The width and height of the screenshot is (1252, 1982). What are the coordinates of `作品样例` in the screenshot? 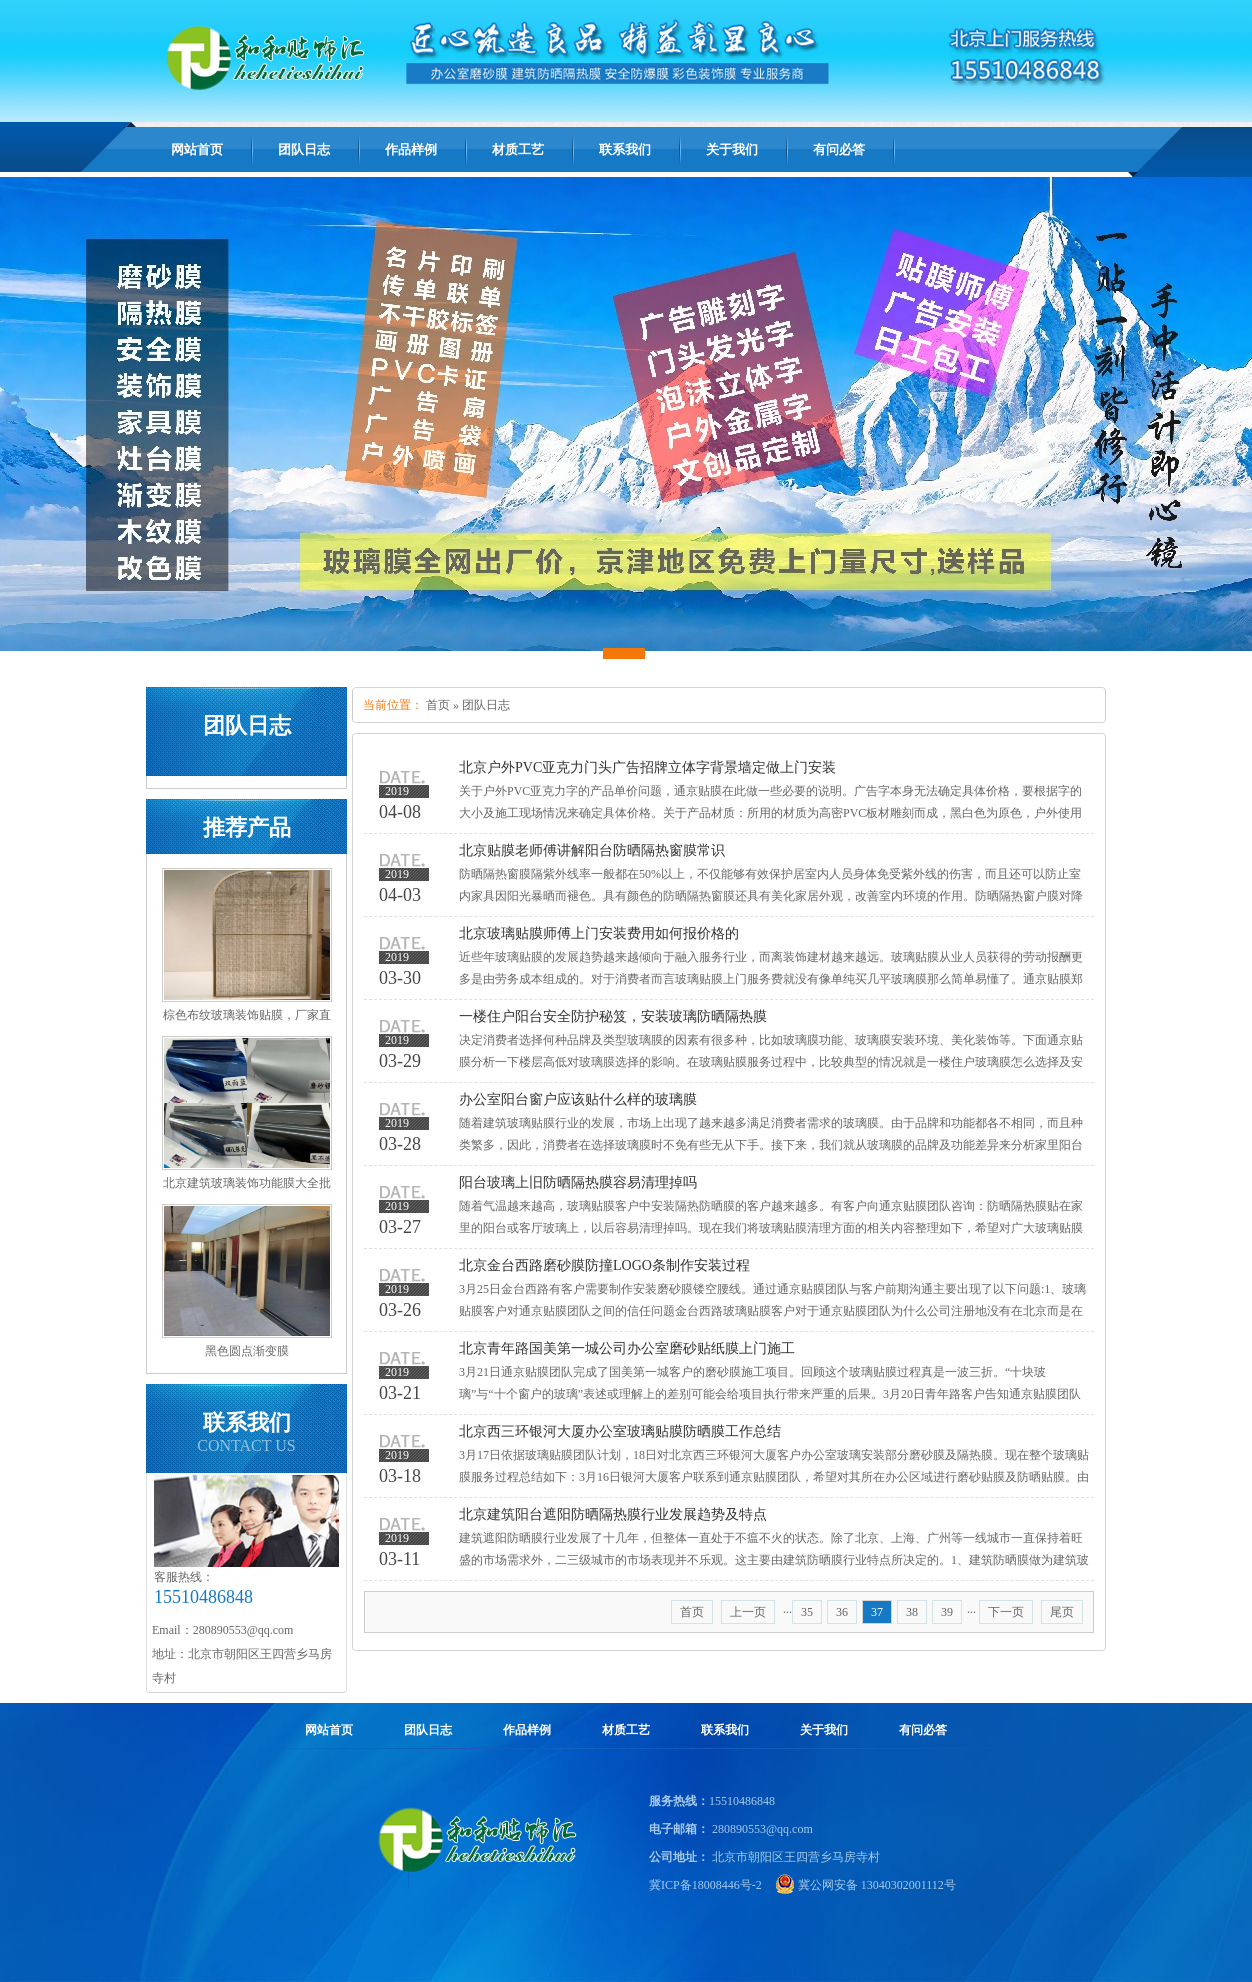 It's located at (527, 1730).